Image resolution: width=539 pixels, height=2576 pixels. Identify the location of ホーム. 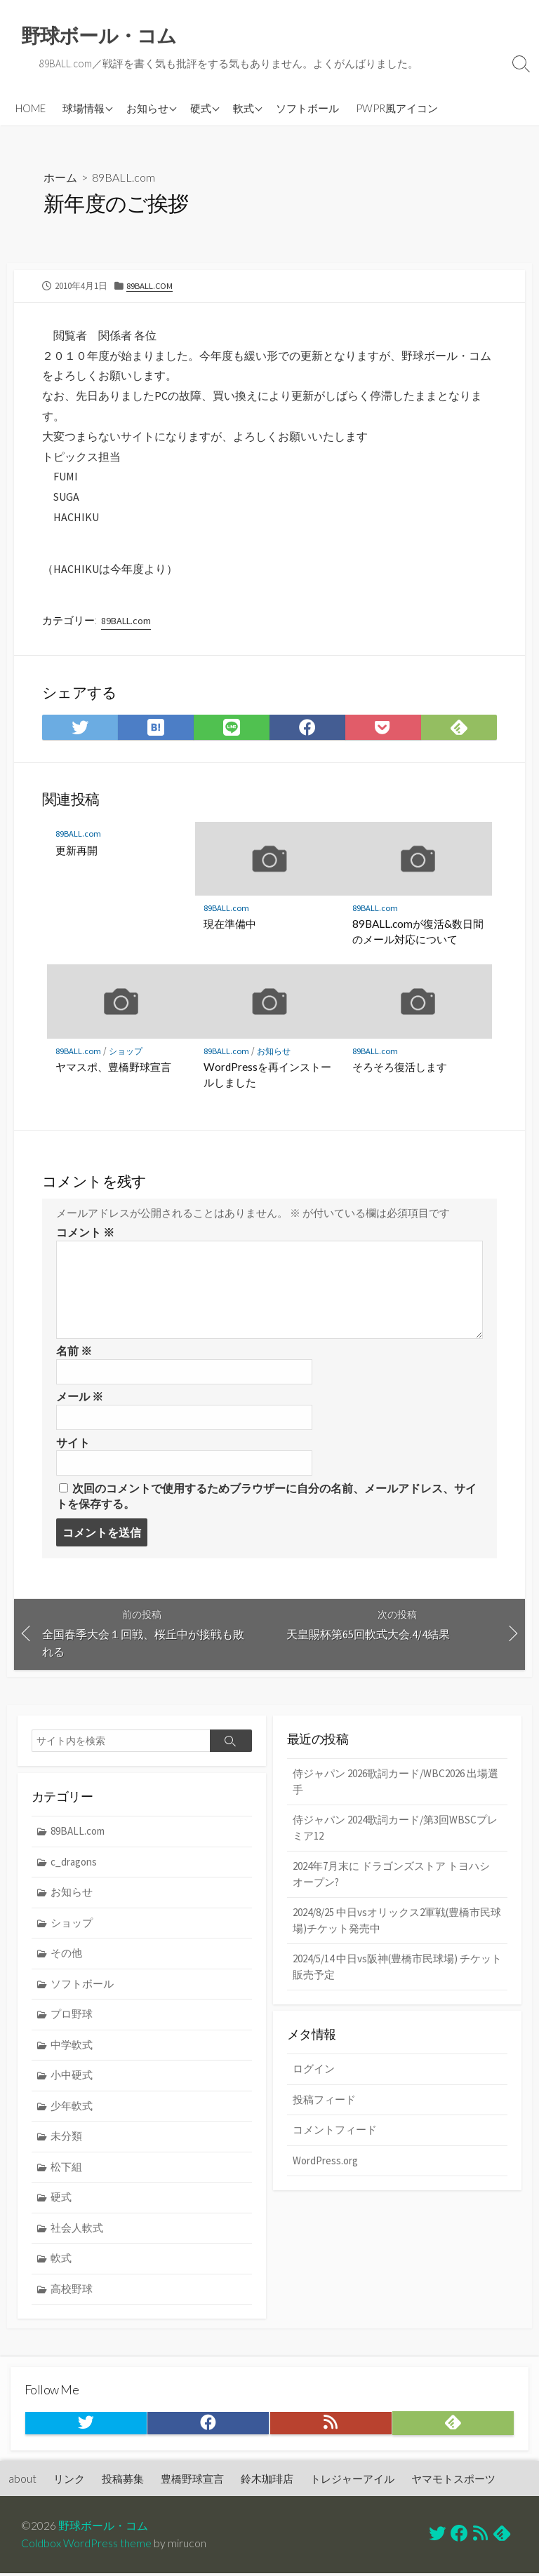
(60, 177).